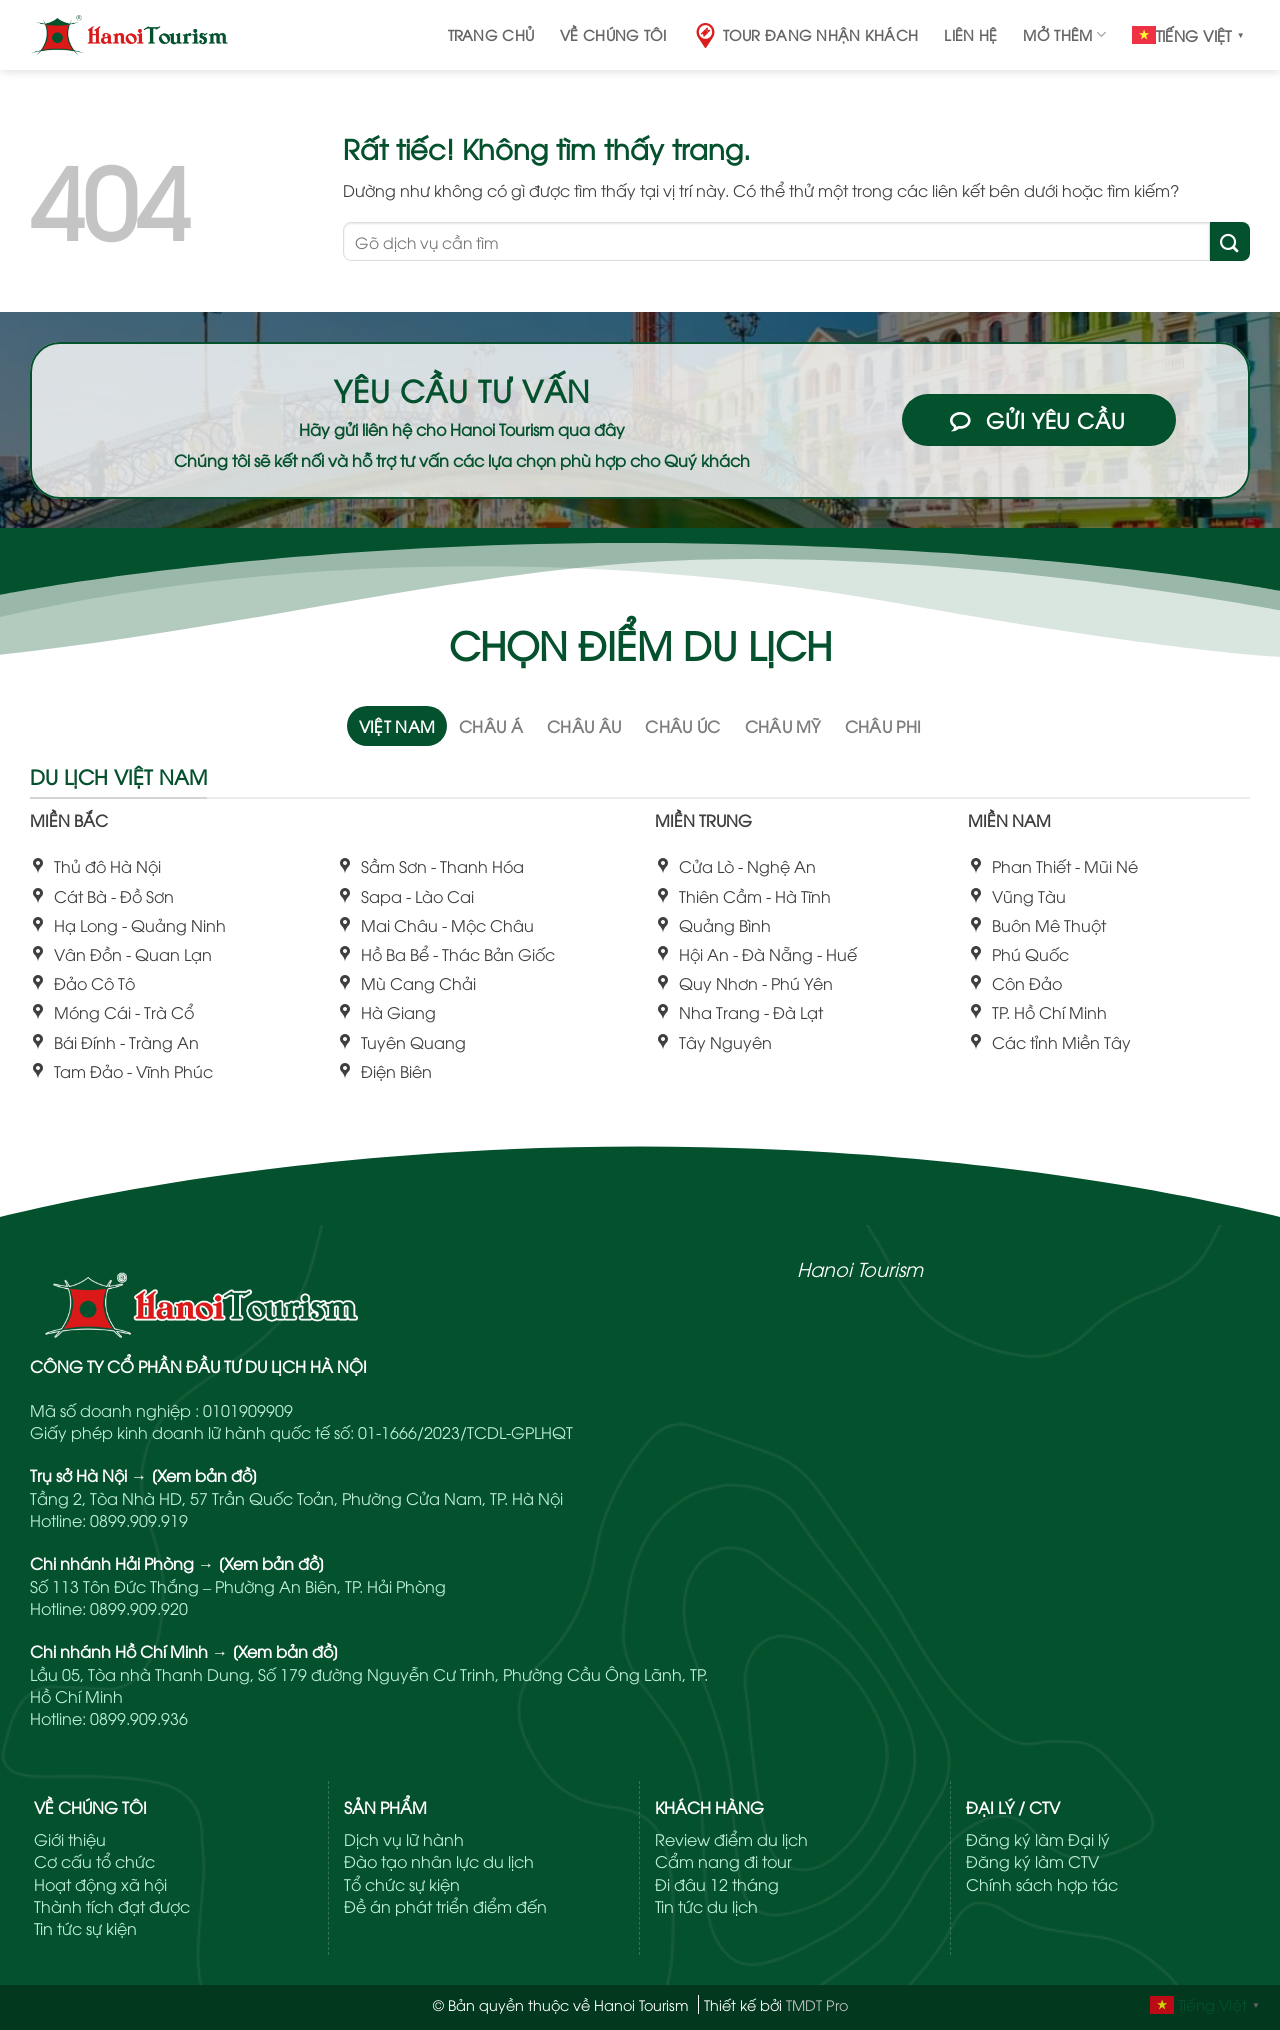  What do you see at coordinates (139, 1520) in the screenshot?
I see `0899.909.919` at bounding box center [139, 1520].